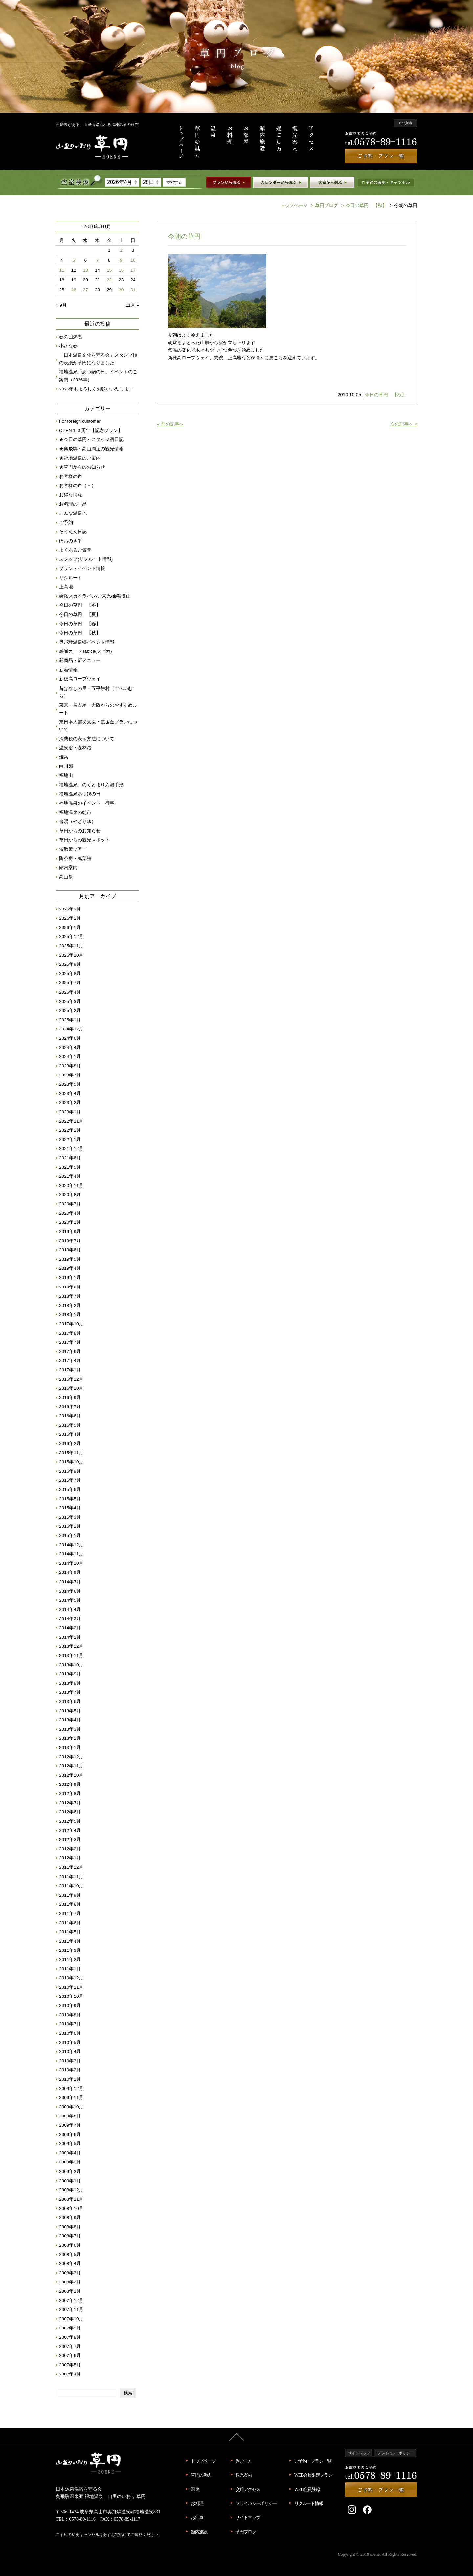 This screenshot has width=473, height=2576. Describe the element at coordinates (70, 2263) in the screenshot. I see `2008年4月` at that location.